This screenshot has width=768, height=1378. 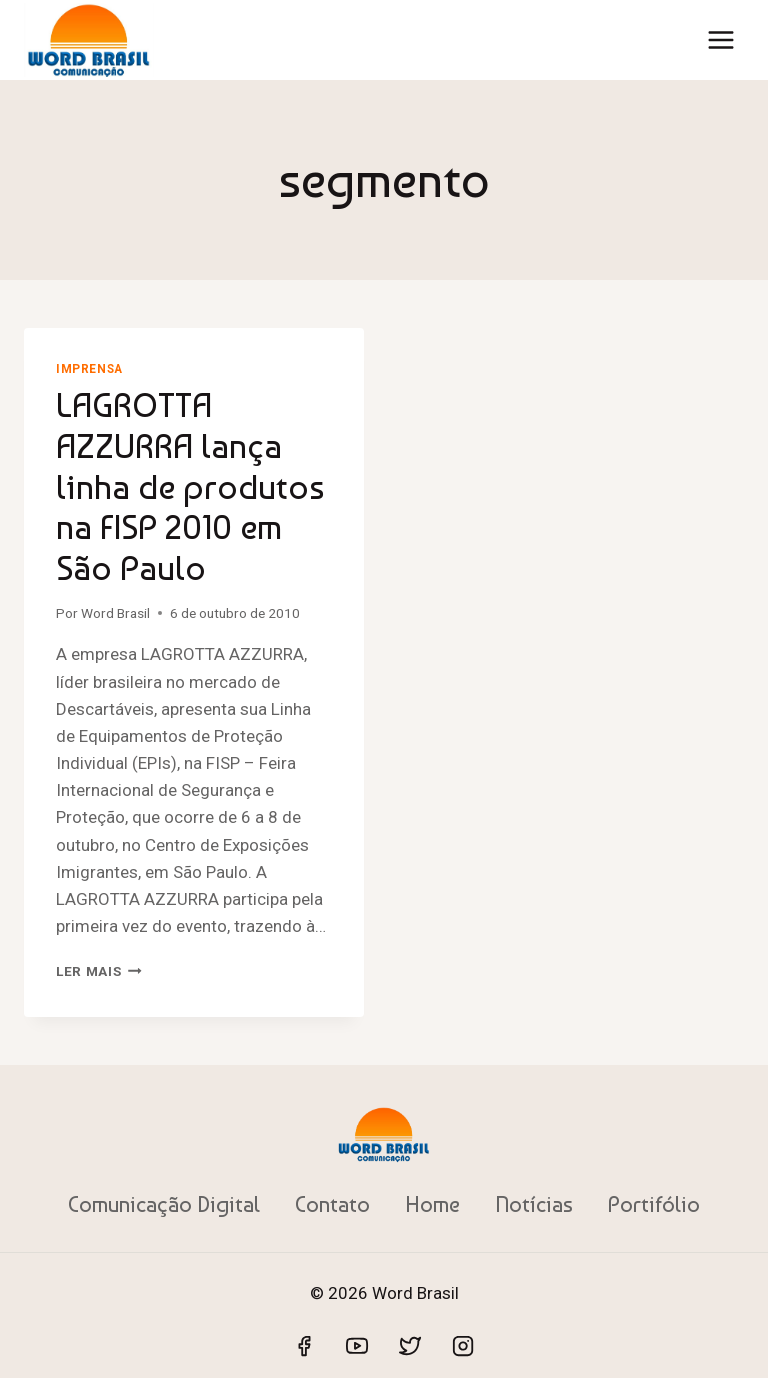 What do you see at coordinates (164, 1204) in the screenshot?
I see `Comunicação Digital` at bounding box center [164, 1204].